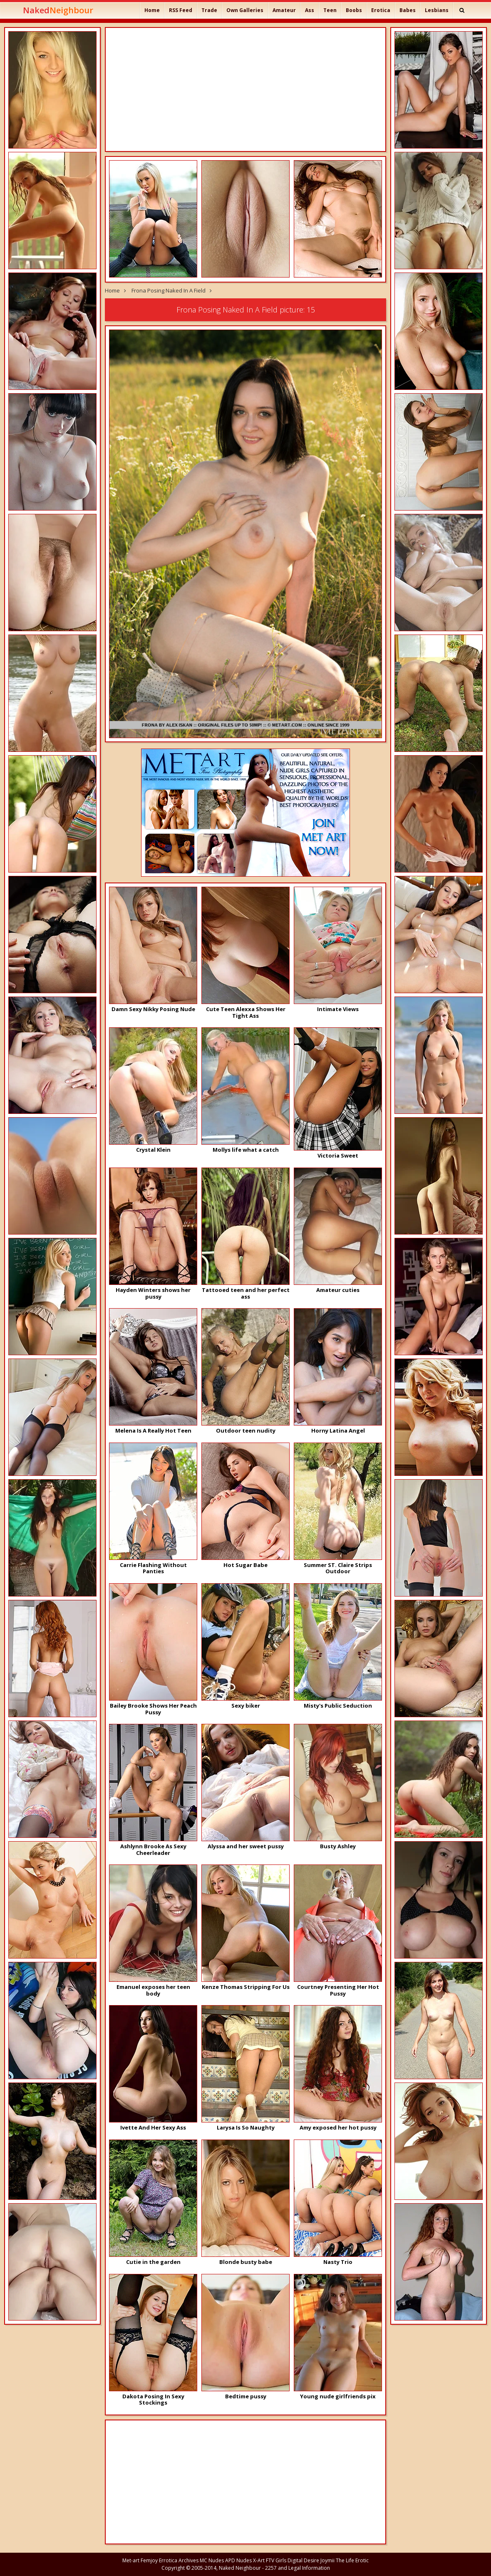 This screenshot has height=2576, width=491. What do you see at coordinates (168, 290) in the screenshot?
I see `Frona Posing Naked In A Field` at bounding box center [168, 290].